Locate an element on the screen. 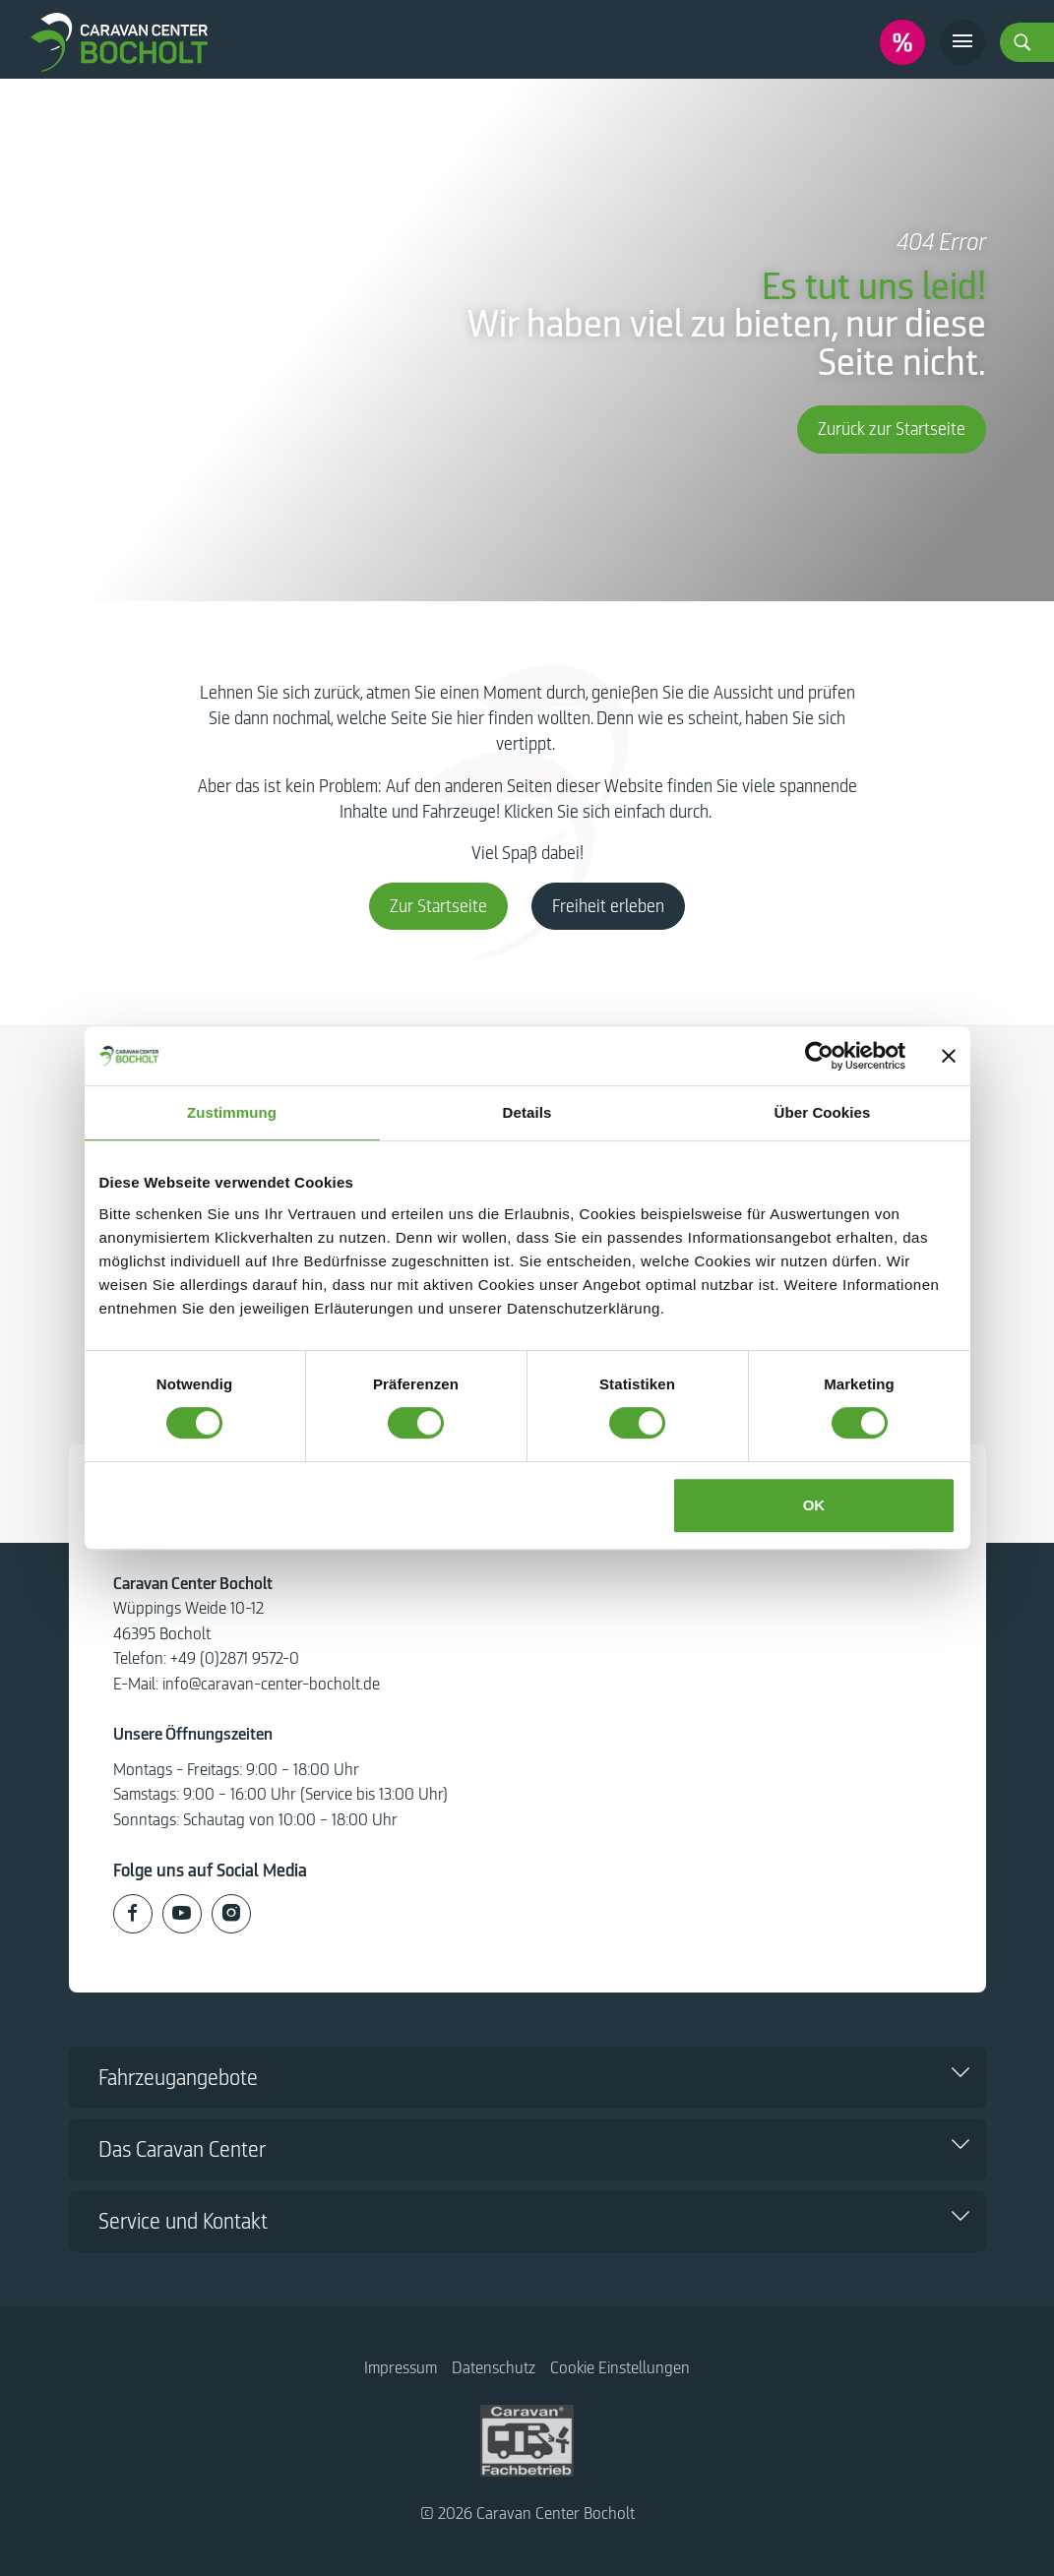 This screenshot has height=2576, width=1054. info@caravan-center-bocholt.de is located at coordinates (271, 1684).